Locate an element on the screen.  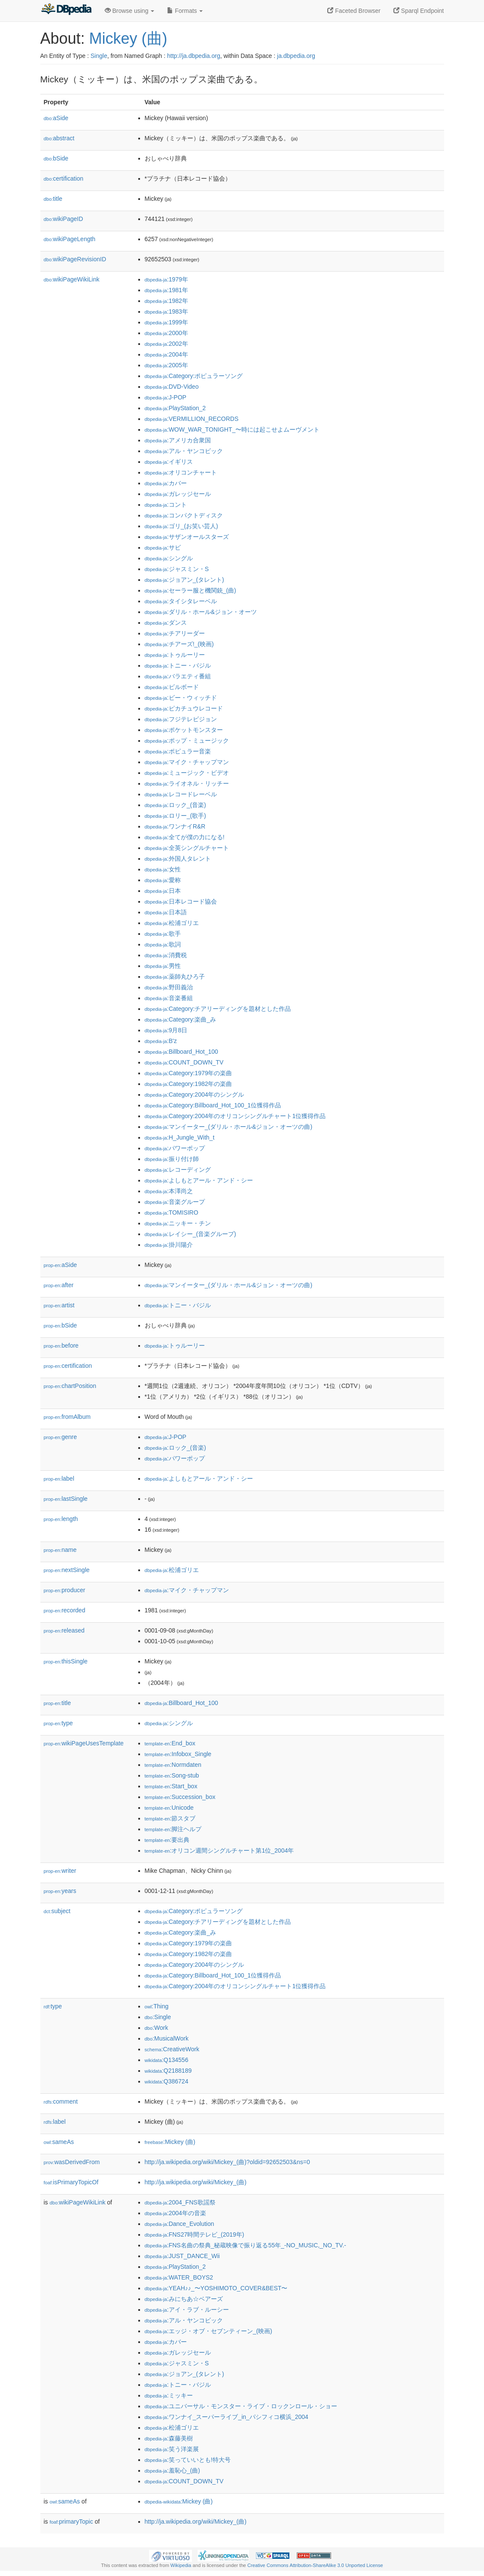
:ワンナイ_スーパーライブ_in_パシフィコ横浜_2004 is located at coordinates (226, 2416).